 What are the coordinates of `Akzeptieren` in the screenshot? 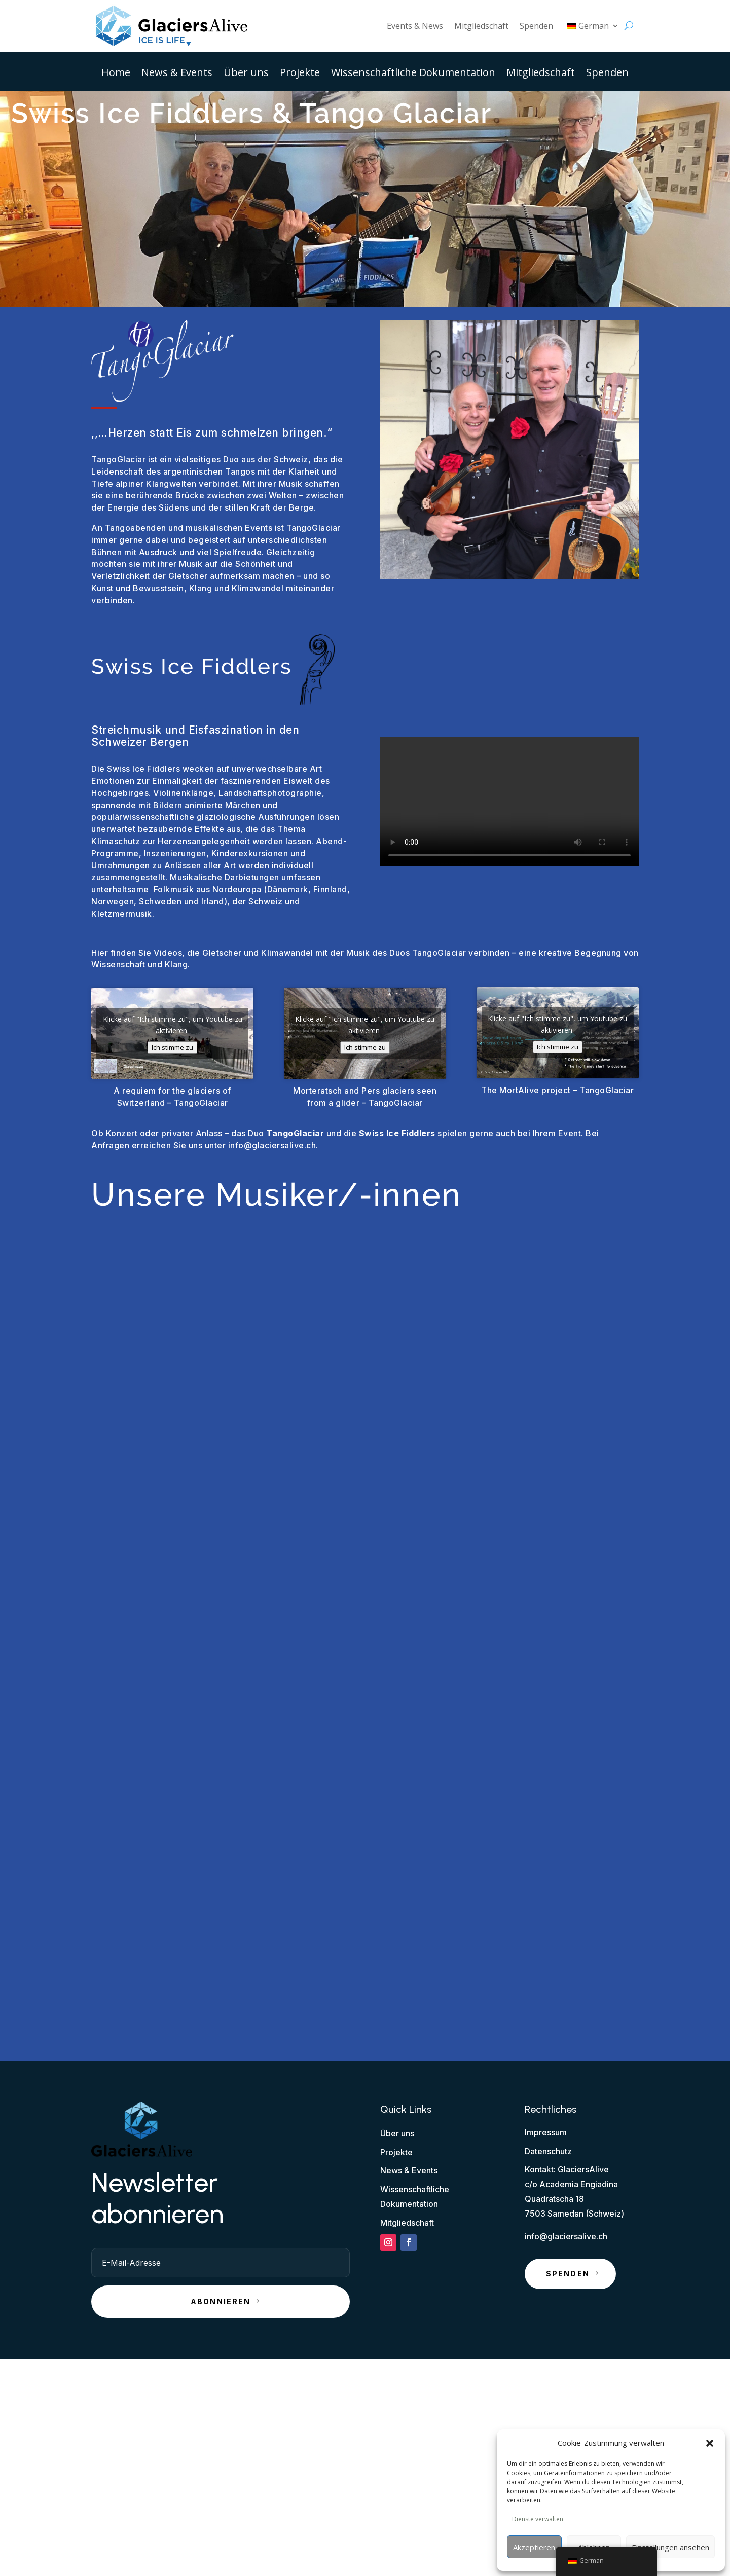 It's located at (534, 2547).